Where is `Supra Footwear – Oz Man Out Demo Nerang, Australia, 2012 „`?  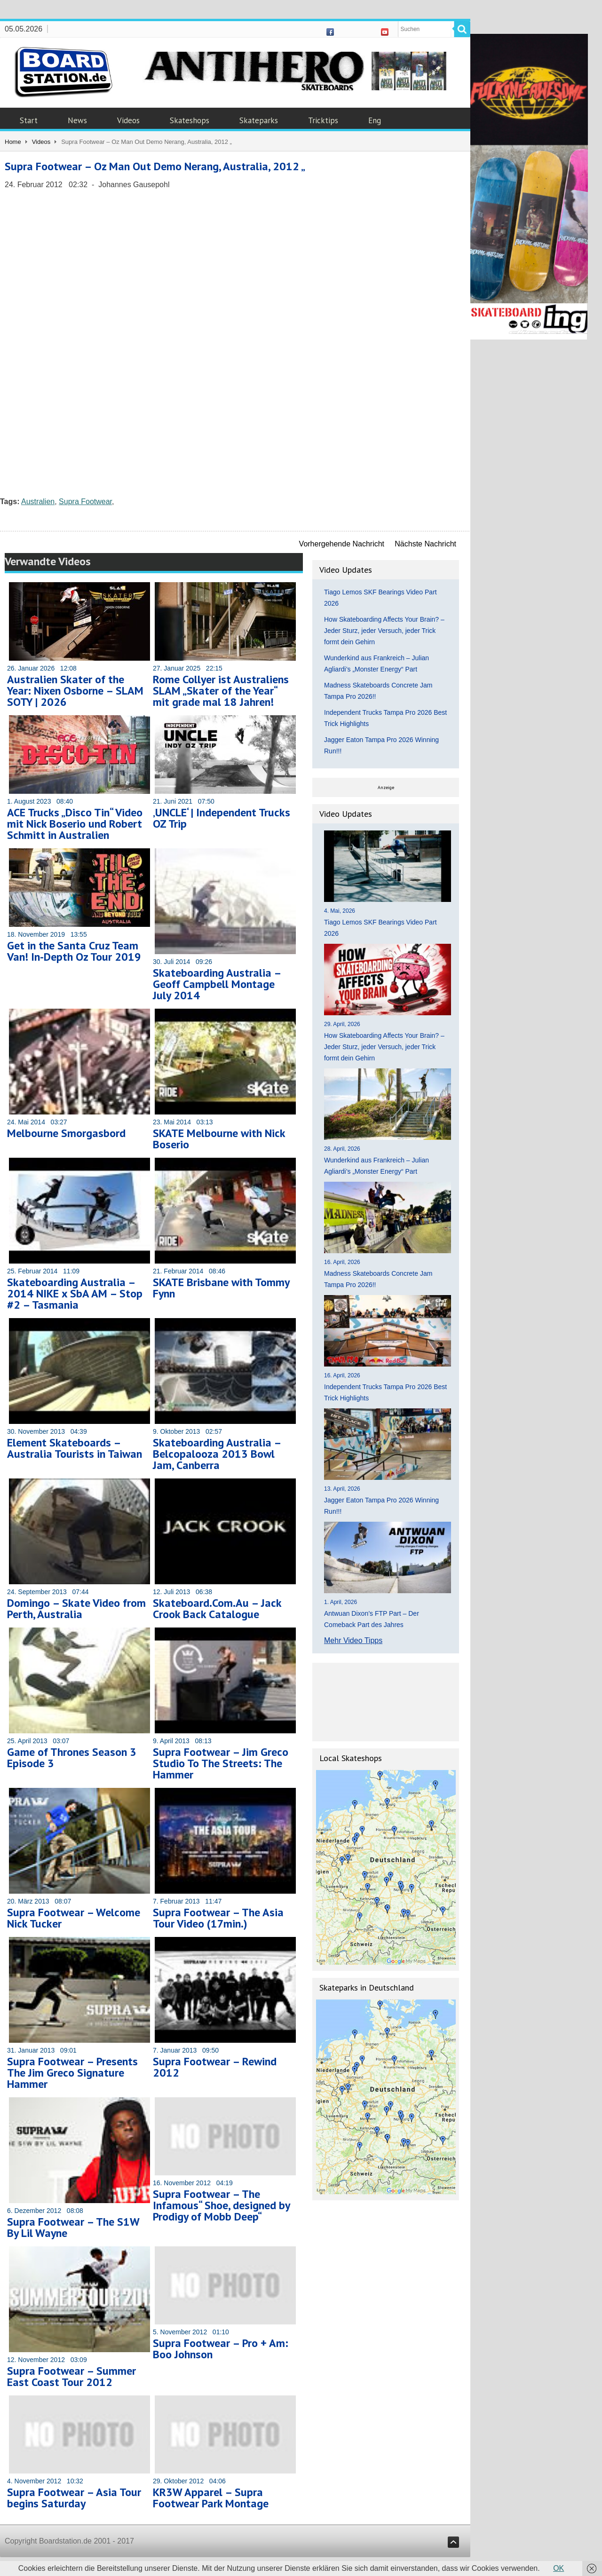
Supra Footwear – Oz Man Out Demo Nerang, Australia, 2012 „ is located at coordinates (155, 166).